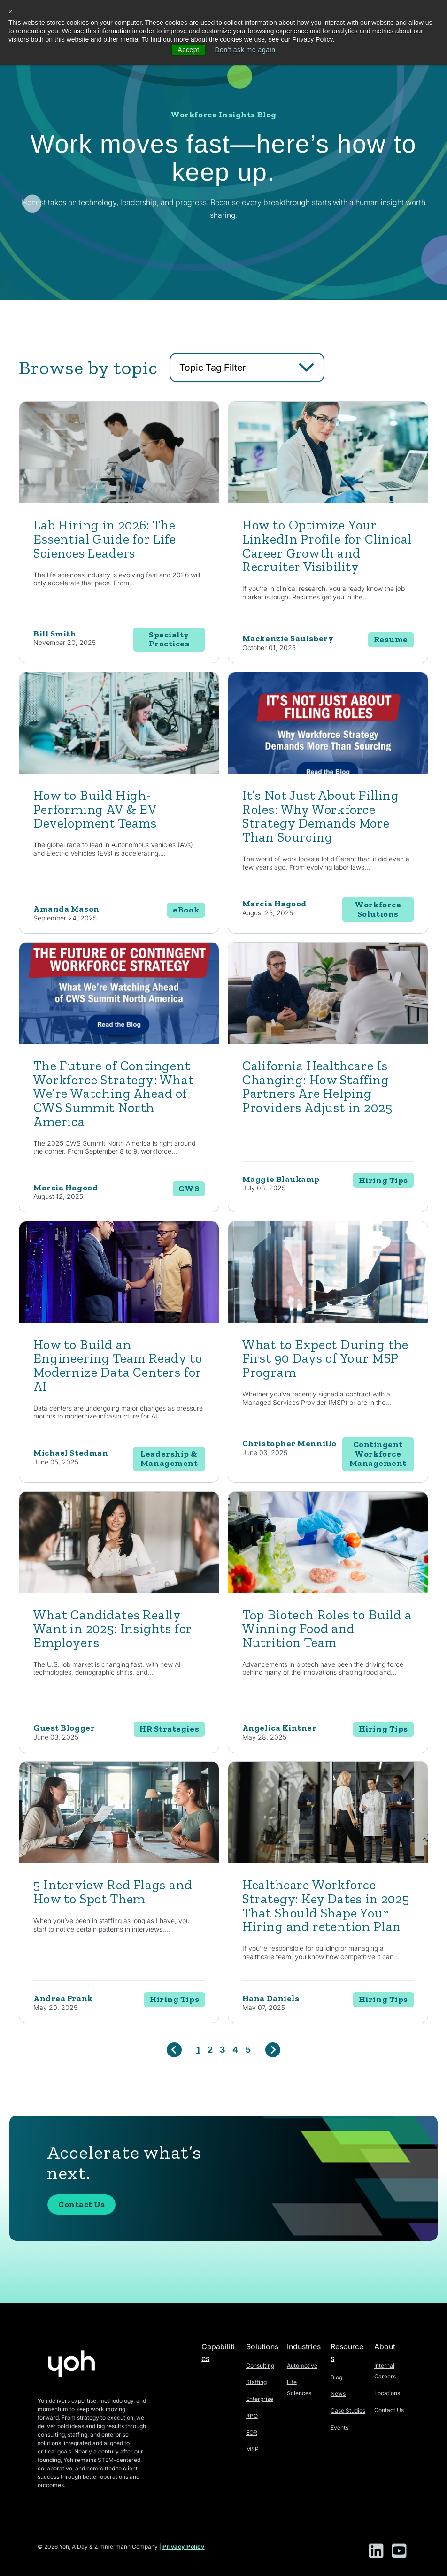  Describe the element at coordinates (183, 2546) in the screenshot. I see `Privacy Policy` at that location.